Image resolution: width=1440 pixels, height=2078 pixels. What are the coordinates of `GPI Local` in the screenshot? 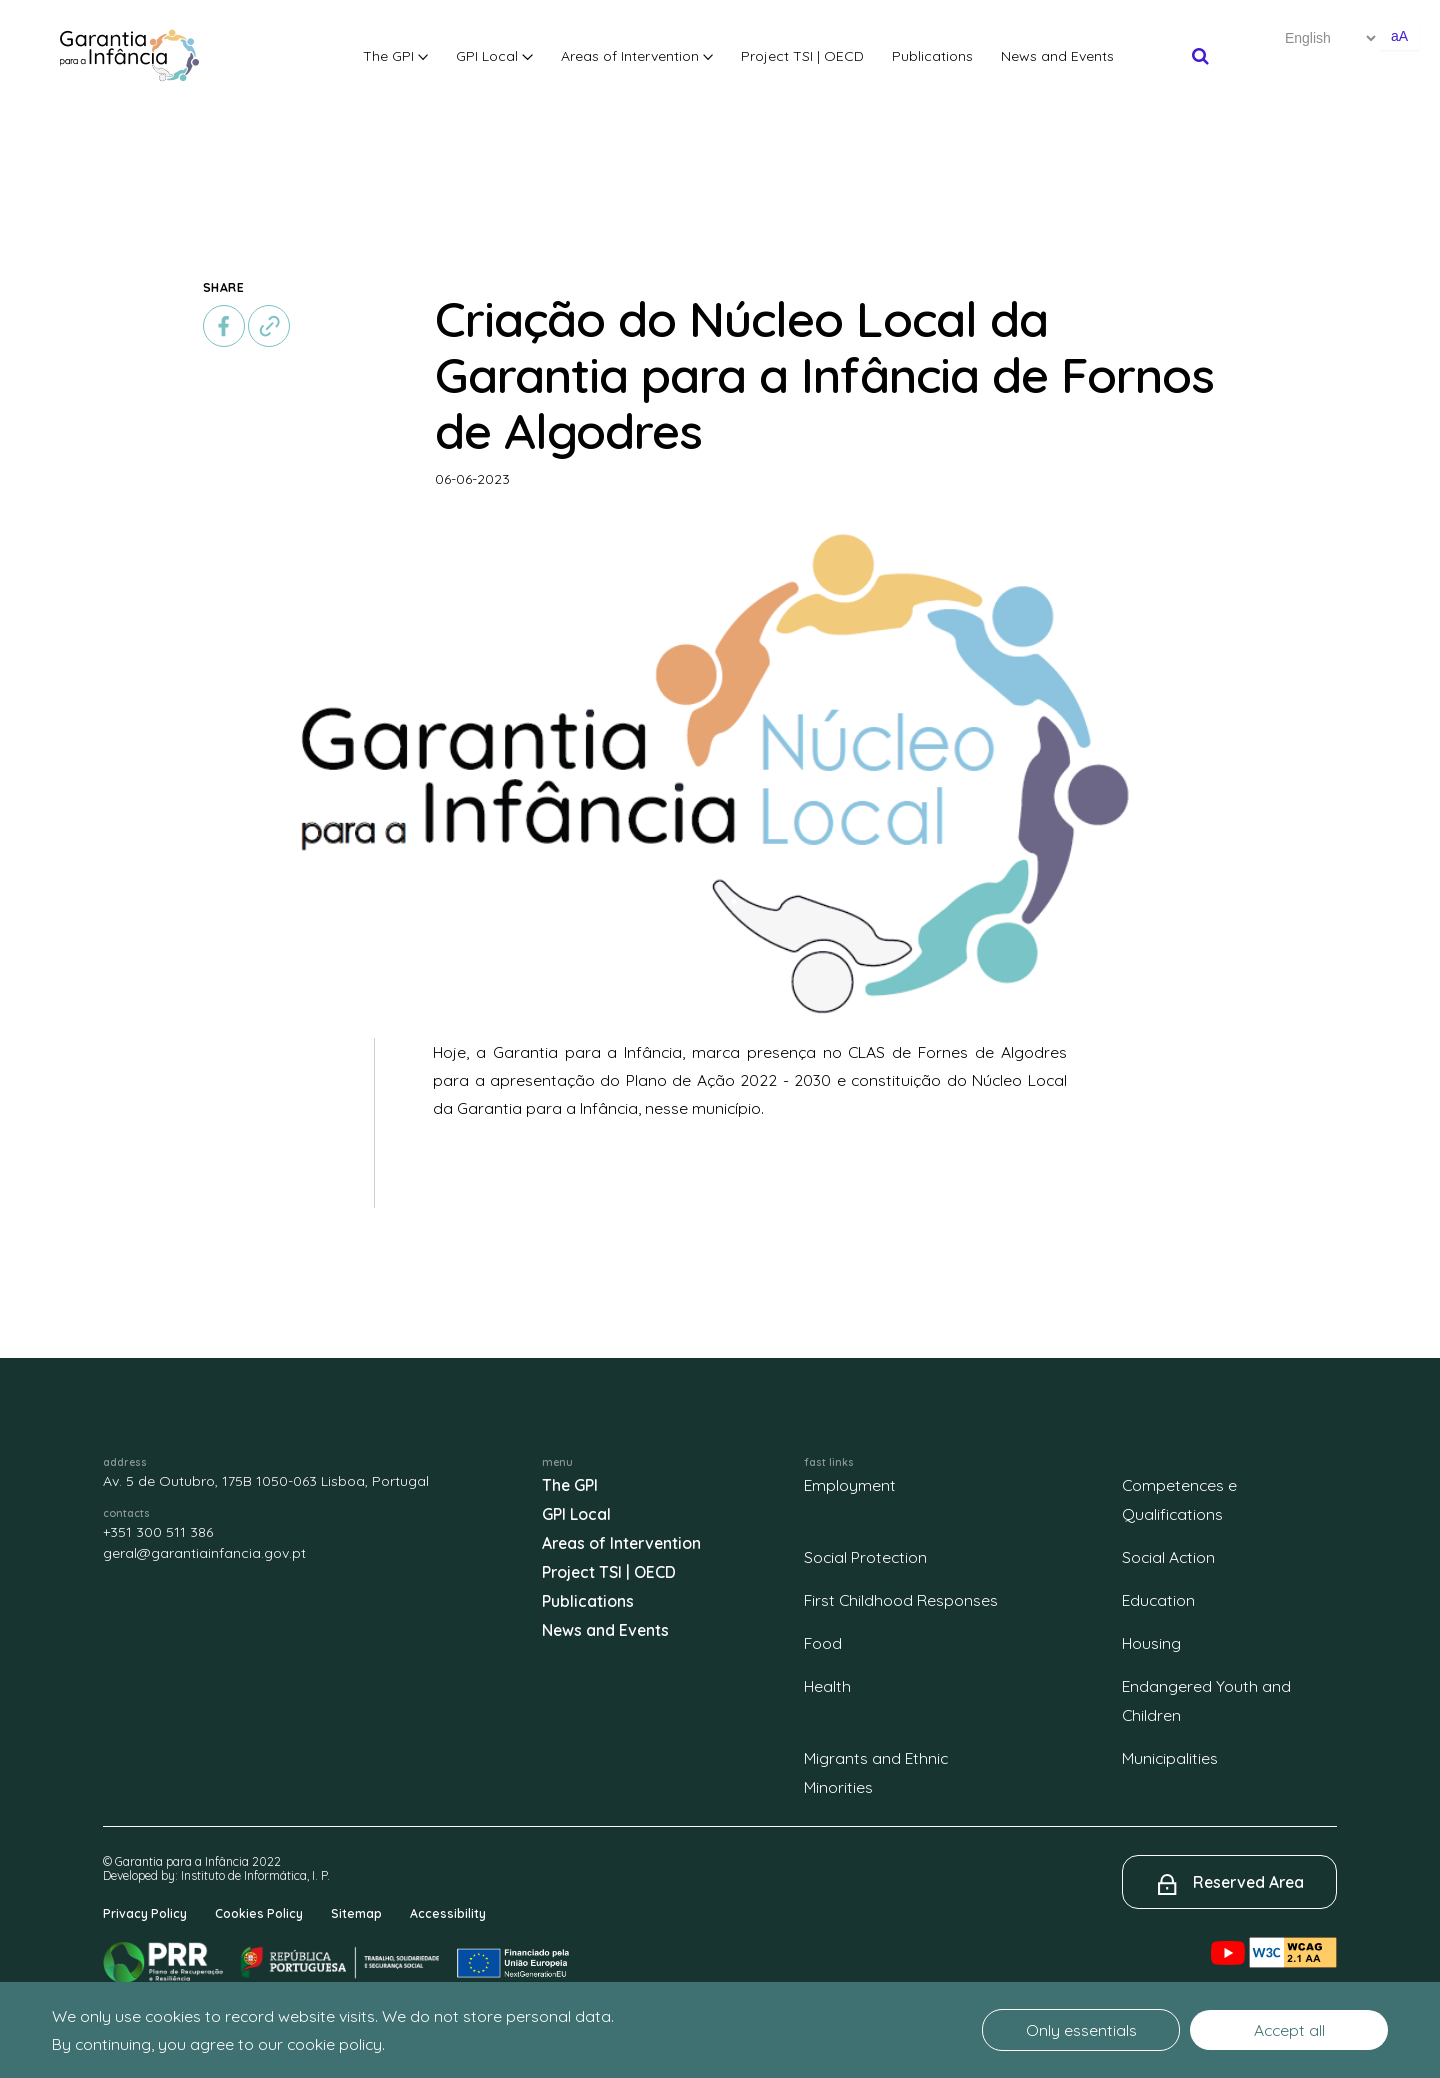 It's located at (494, 56).